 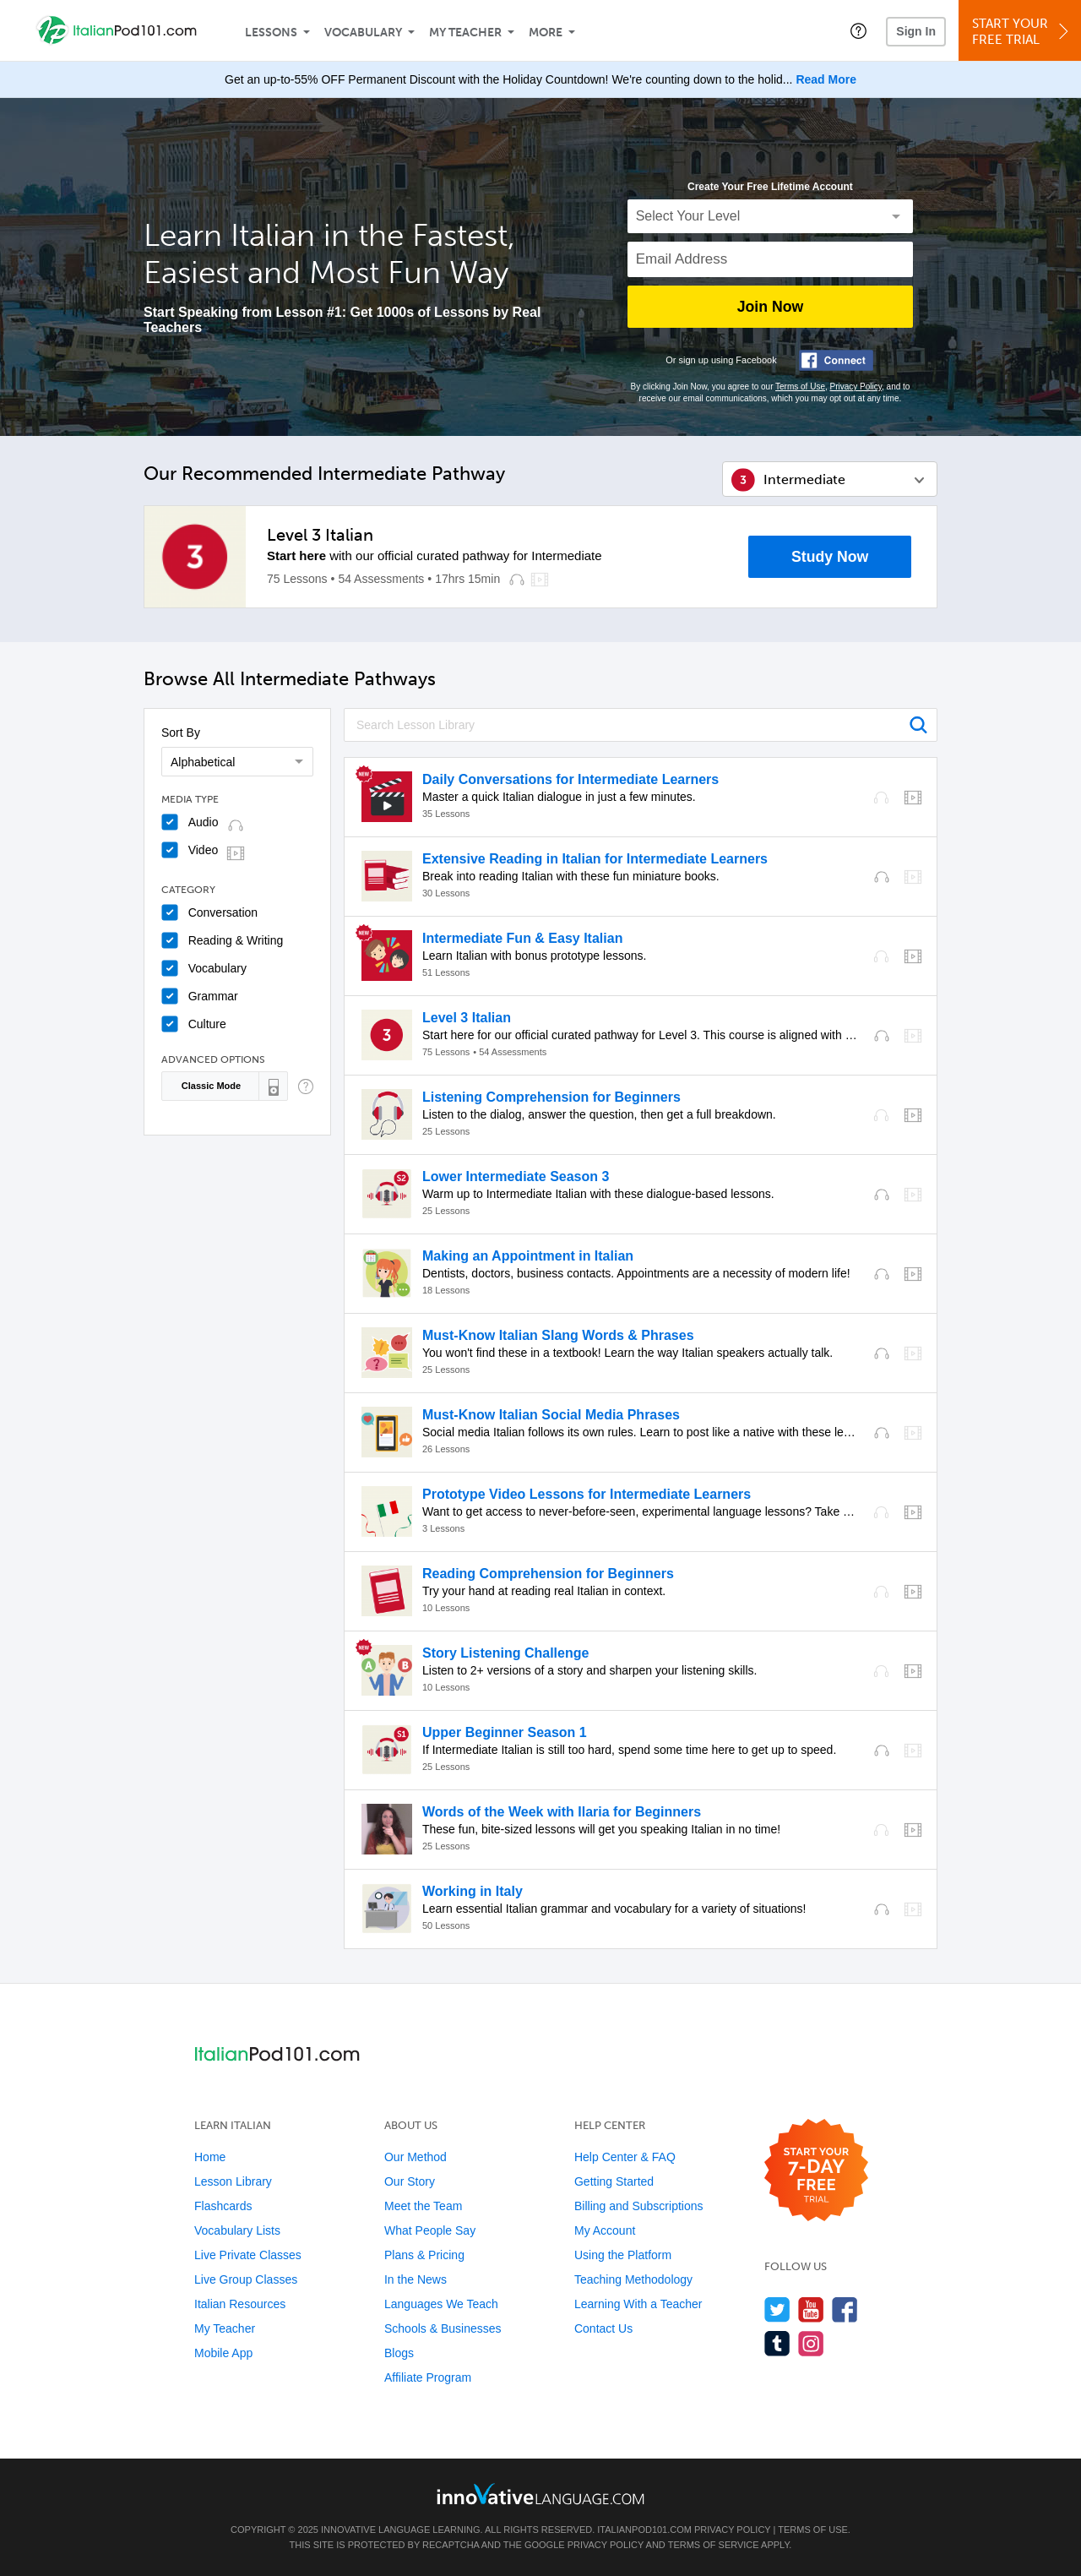 What do you see at coordinates (203, 822) in the screenshot?
I see `Audio` at bounding box center [203, 822].